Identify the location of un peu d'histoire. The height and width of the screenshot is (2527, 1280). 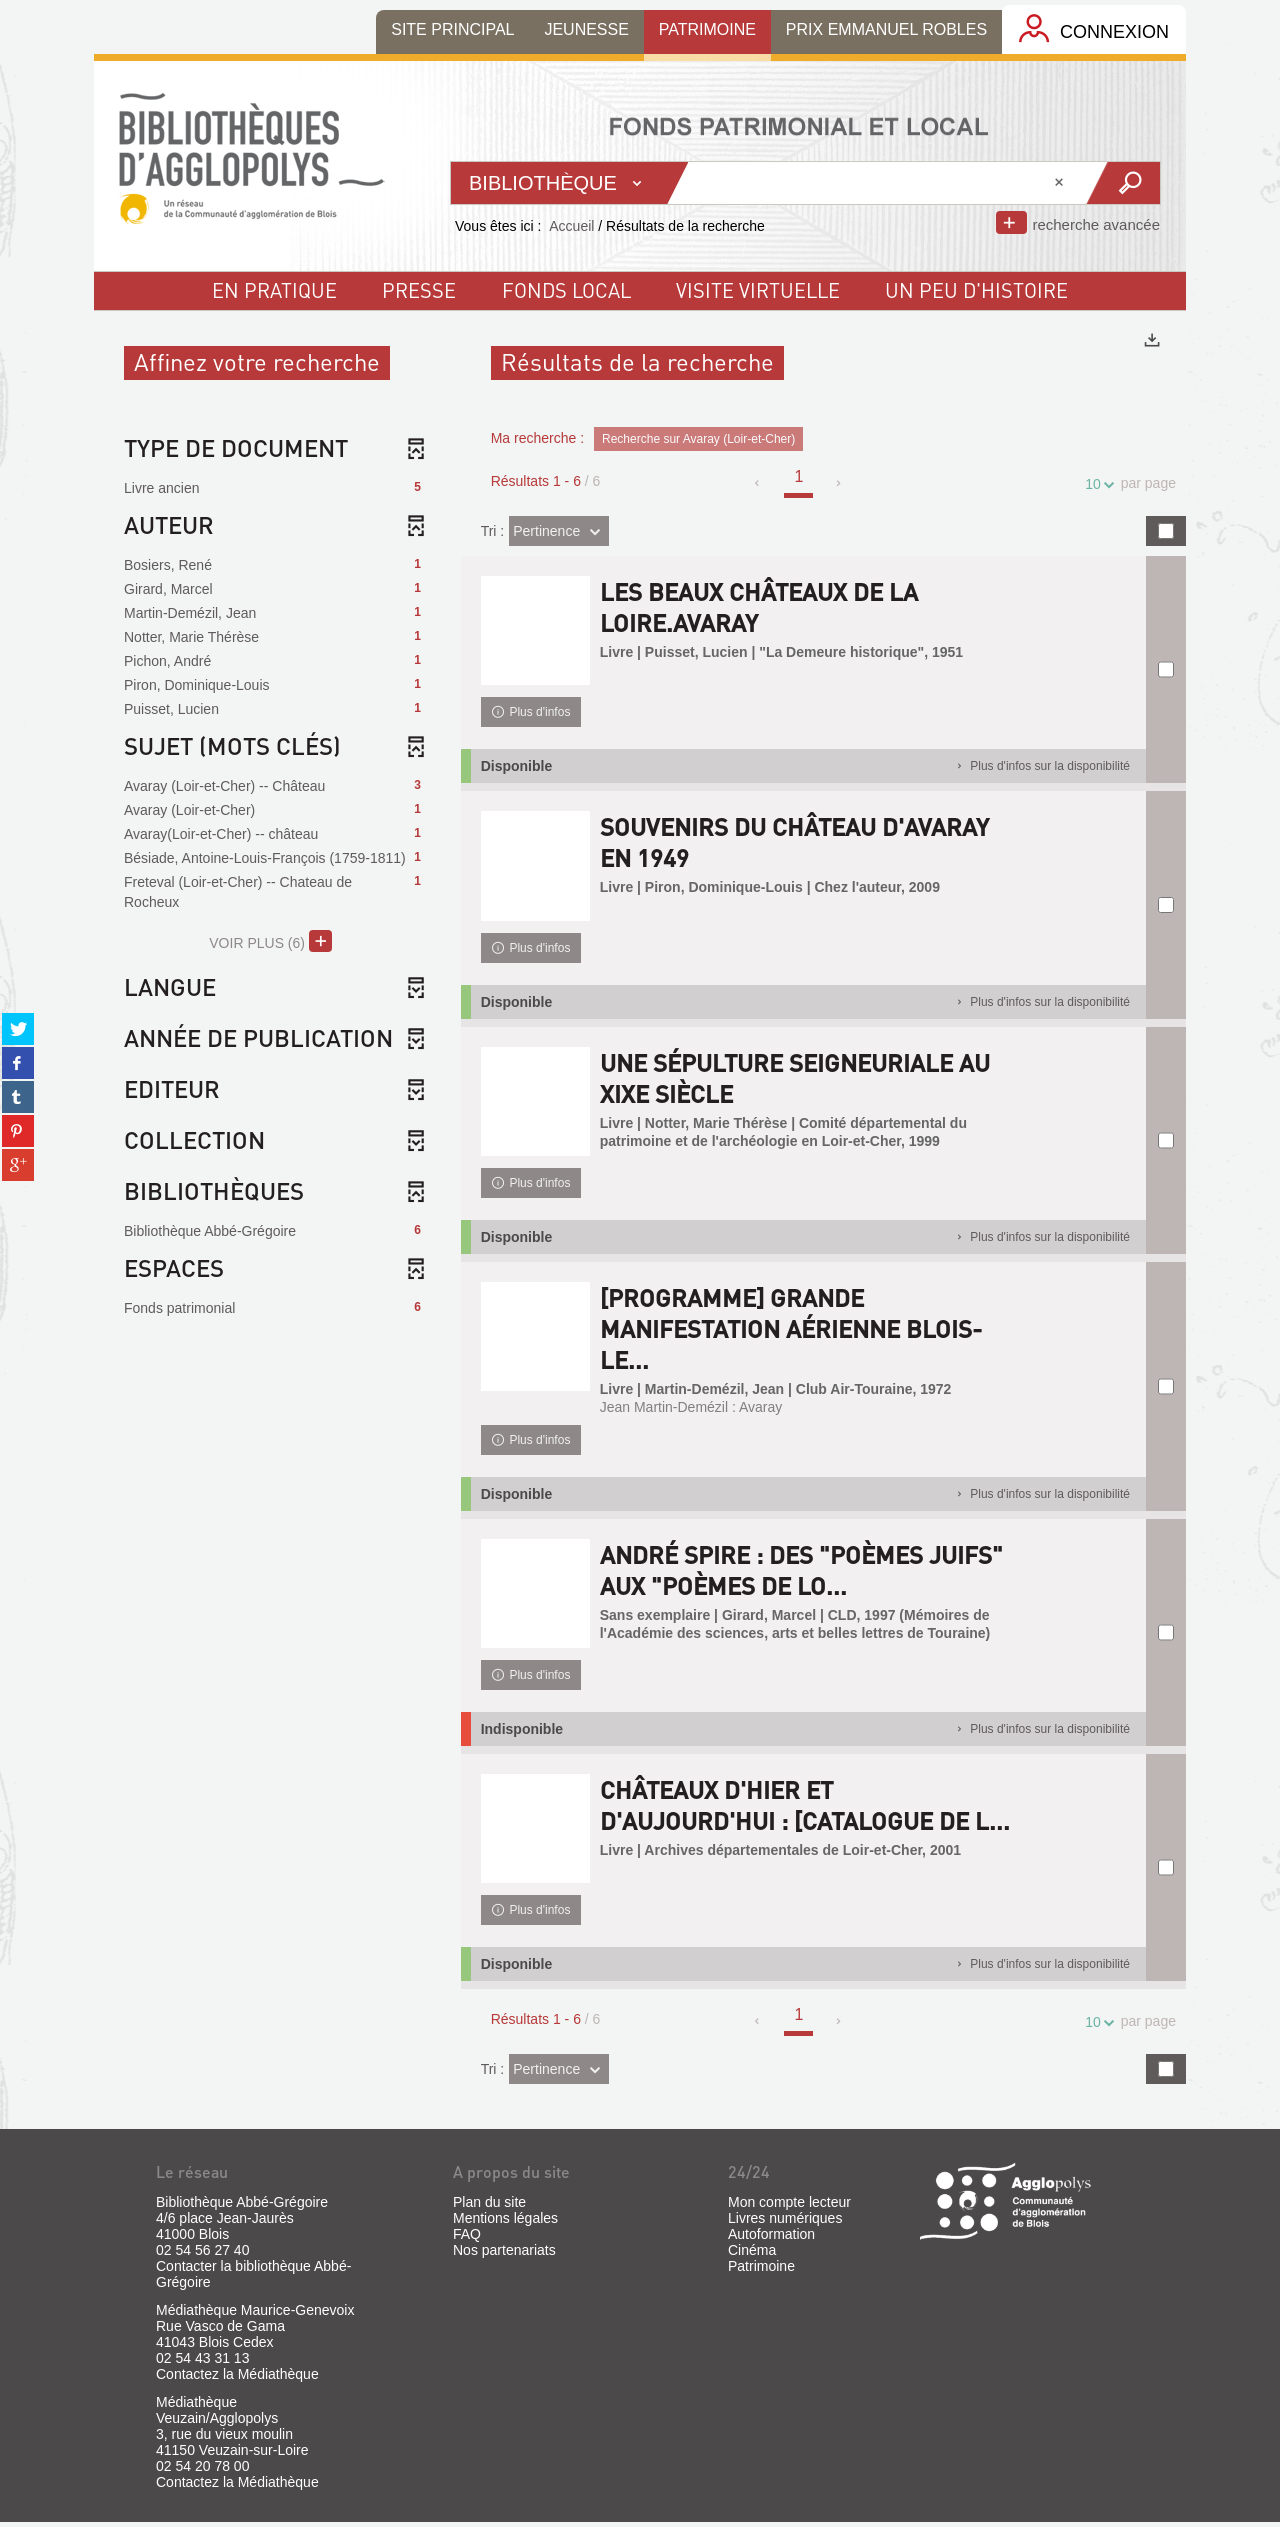
(976, 290).